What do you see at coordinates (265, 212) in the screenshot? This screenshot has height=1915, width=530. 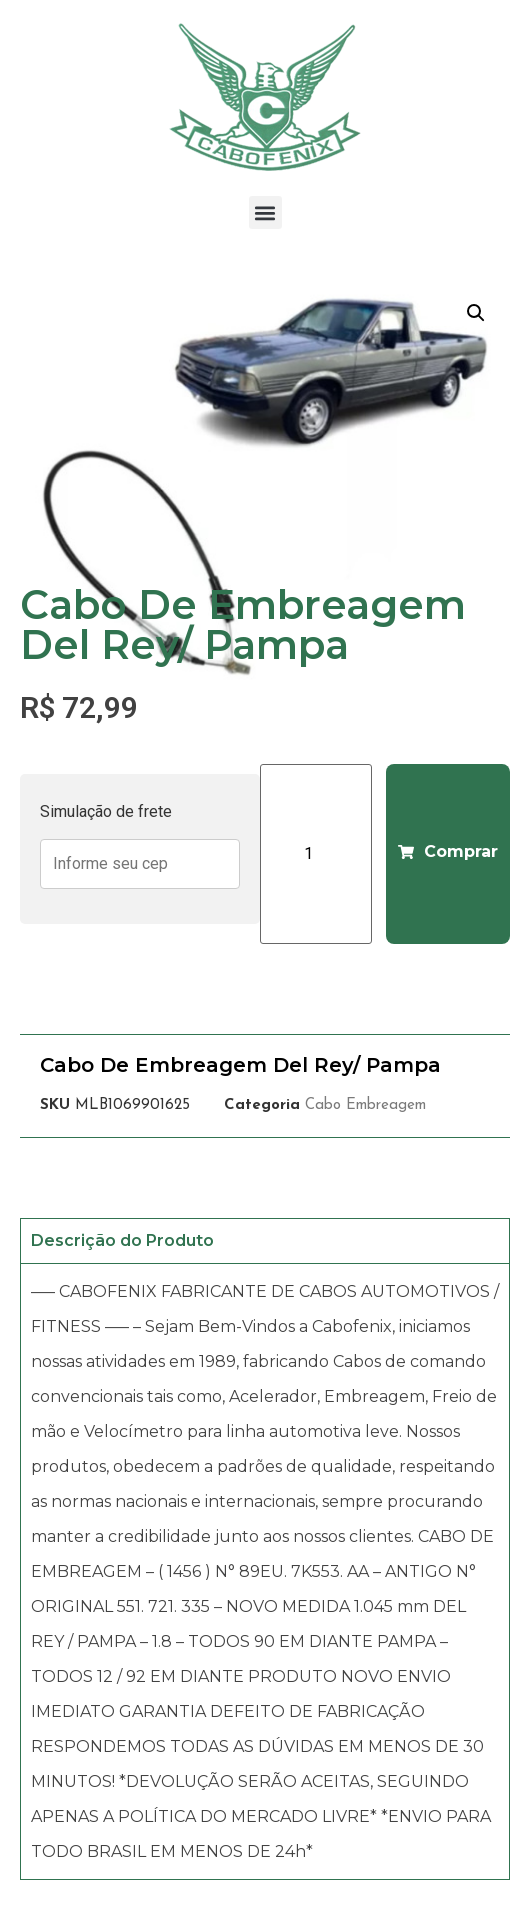 I see `[button]` at bounding box center [265, 212].